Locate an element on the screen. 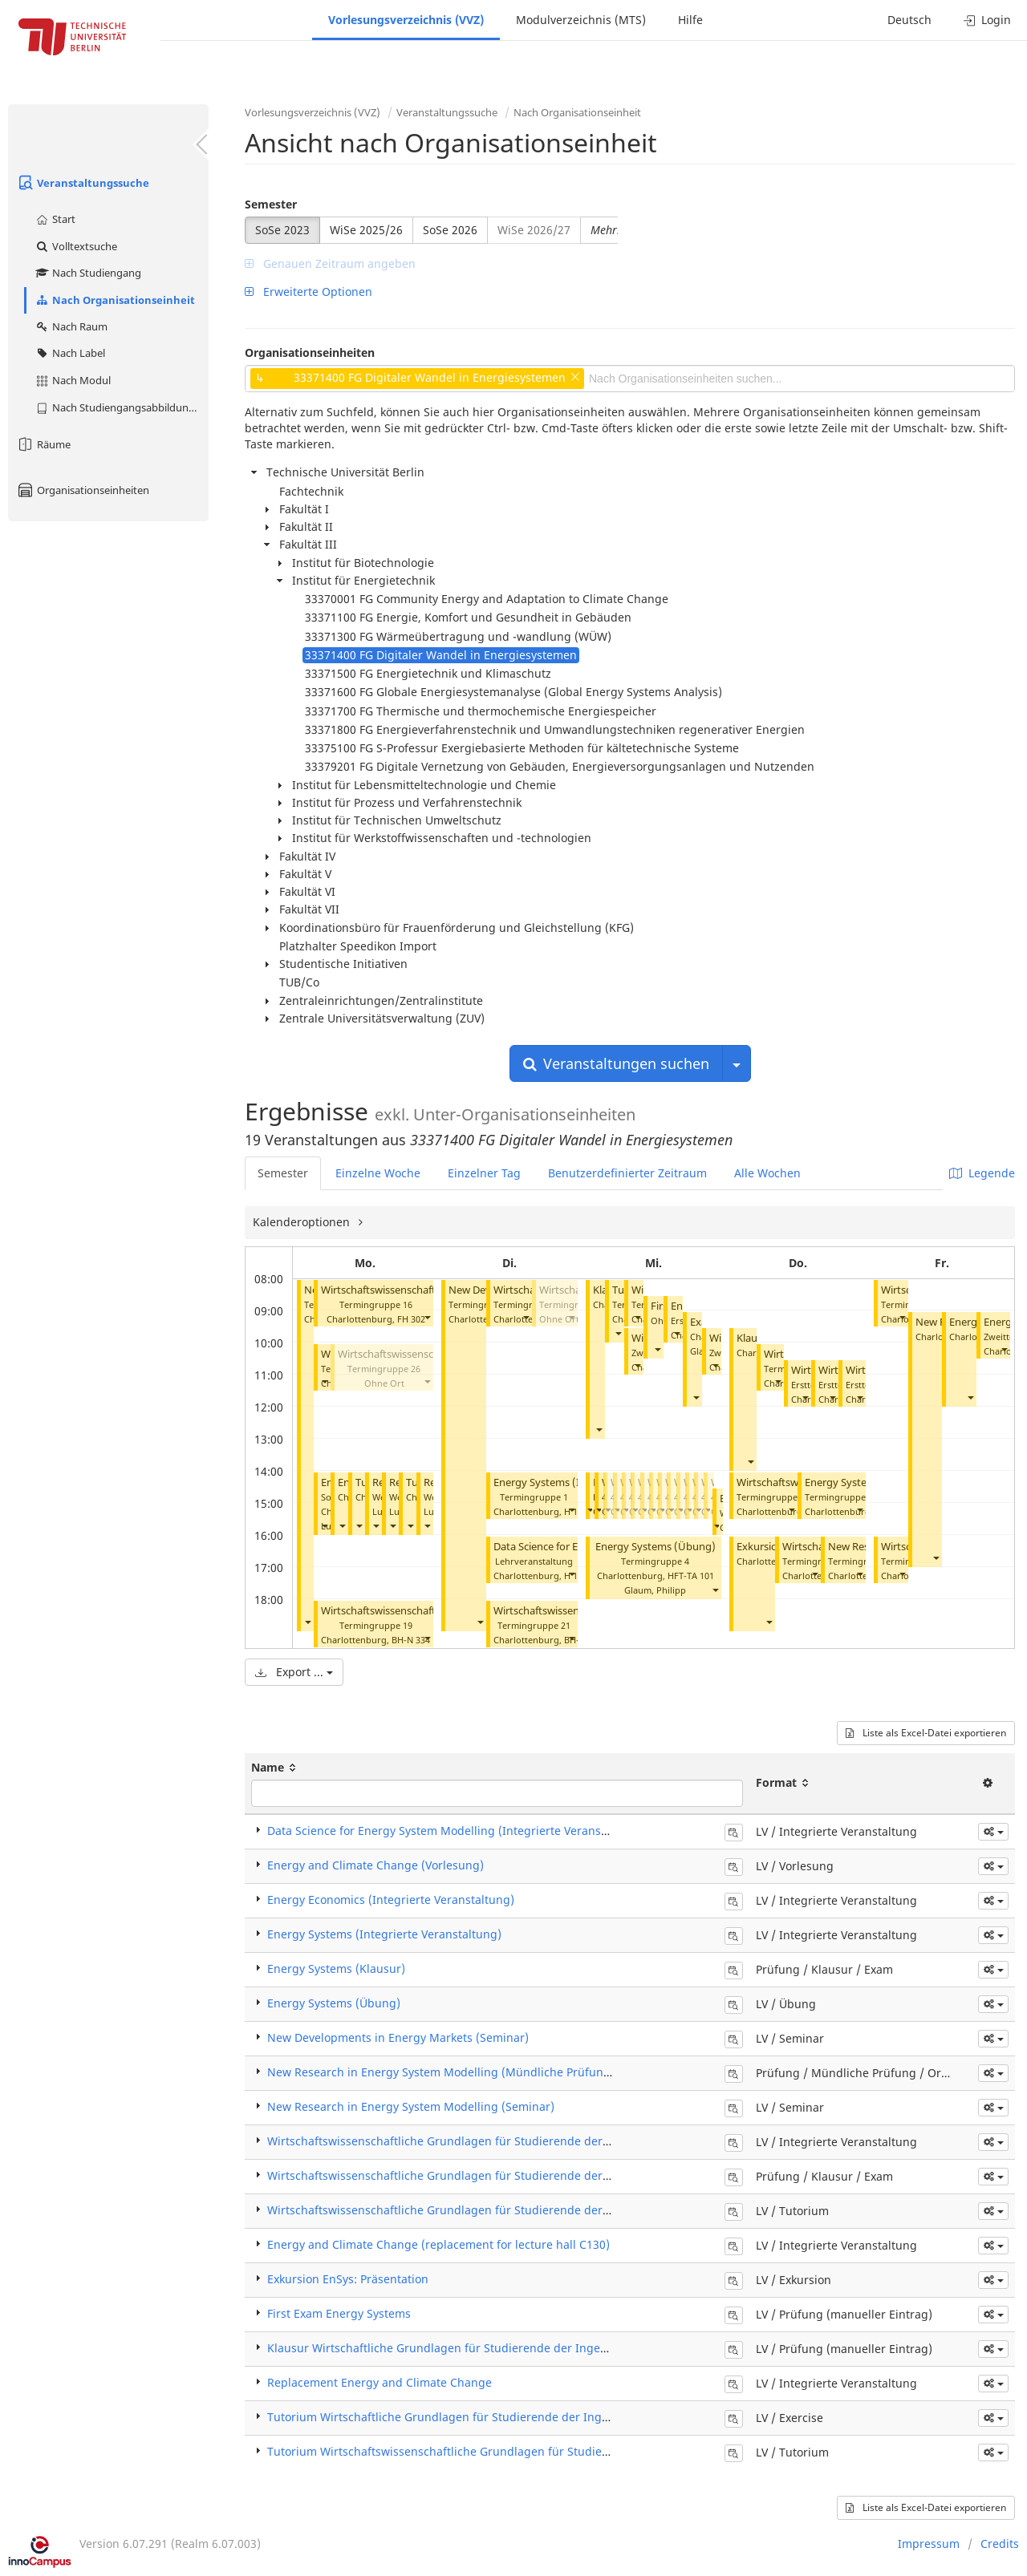  FH 302 is located at coordinates (411, 1319).